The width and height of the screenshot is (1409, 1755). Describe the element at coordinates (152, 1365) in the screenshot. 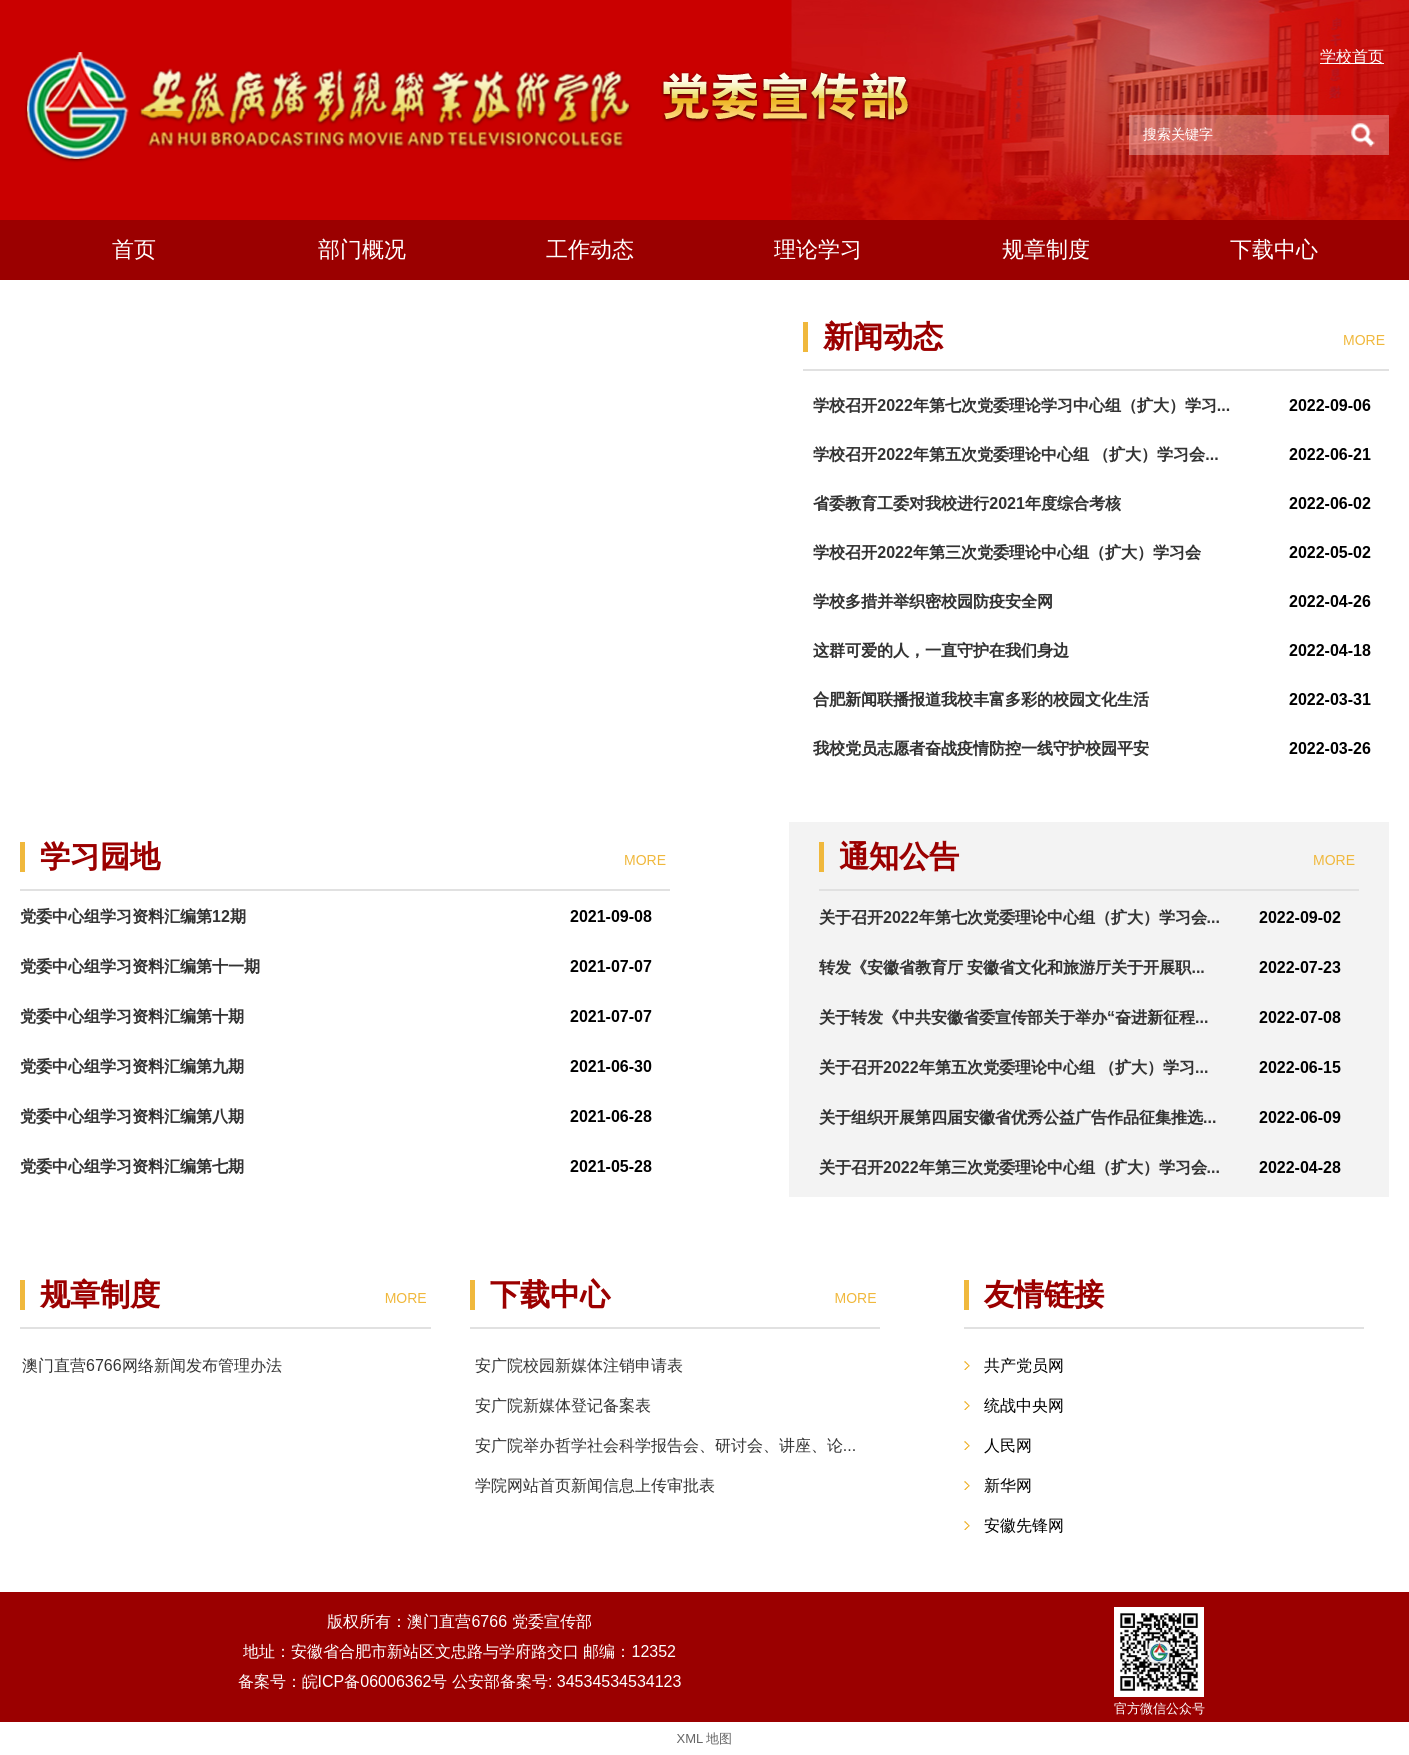

I see `澳门直营6766网络新闻发布管理办法` at that location.